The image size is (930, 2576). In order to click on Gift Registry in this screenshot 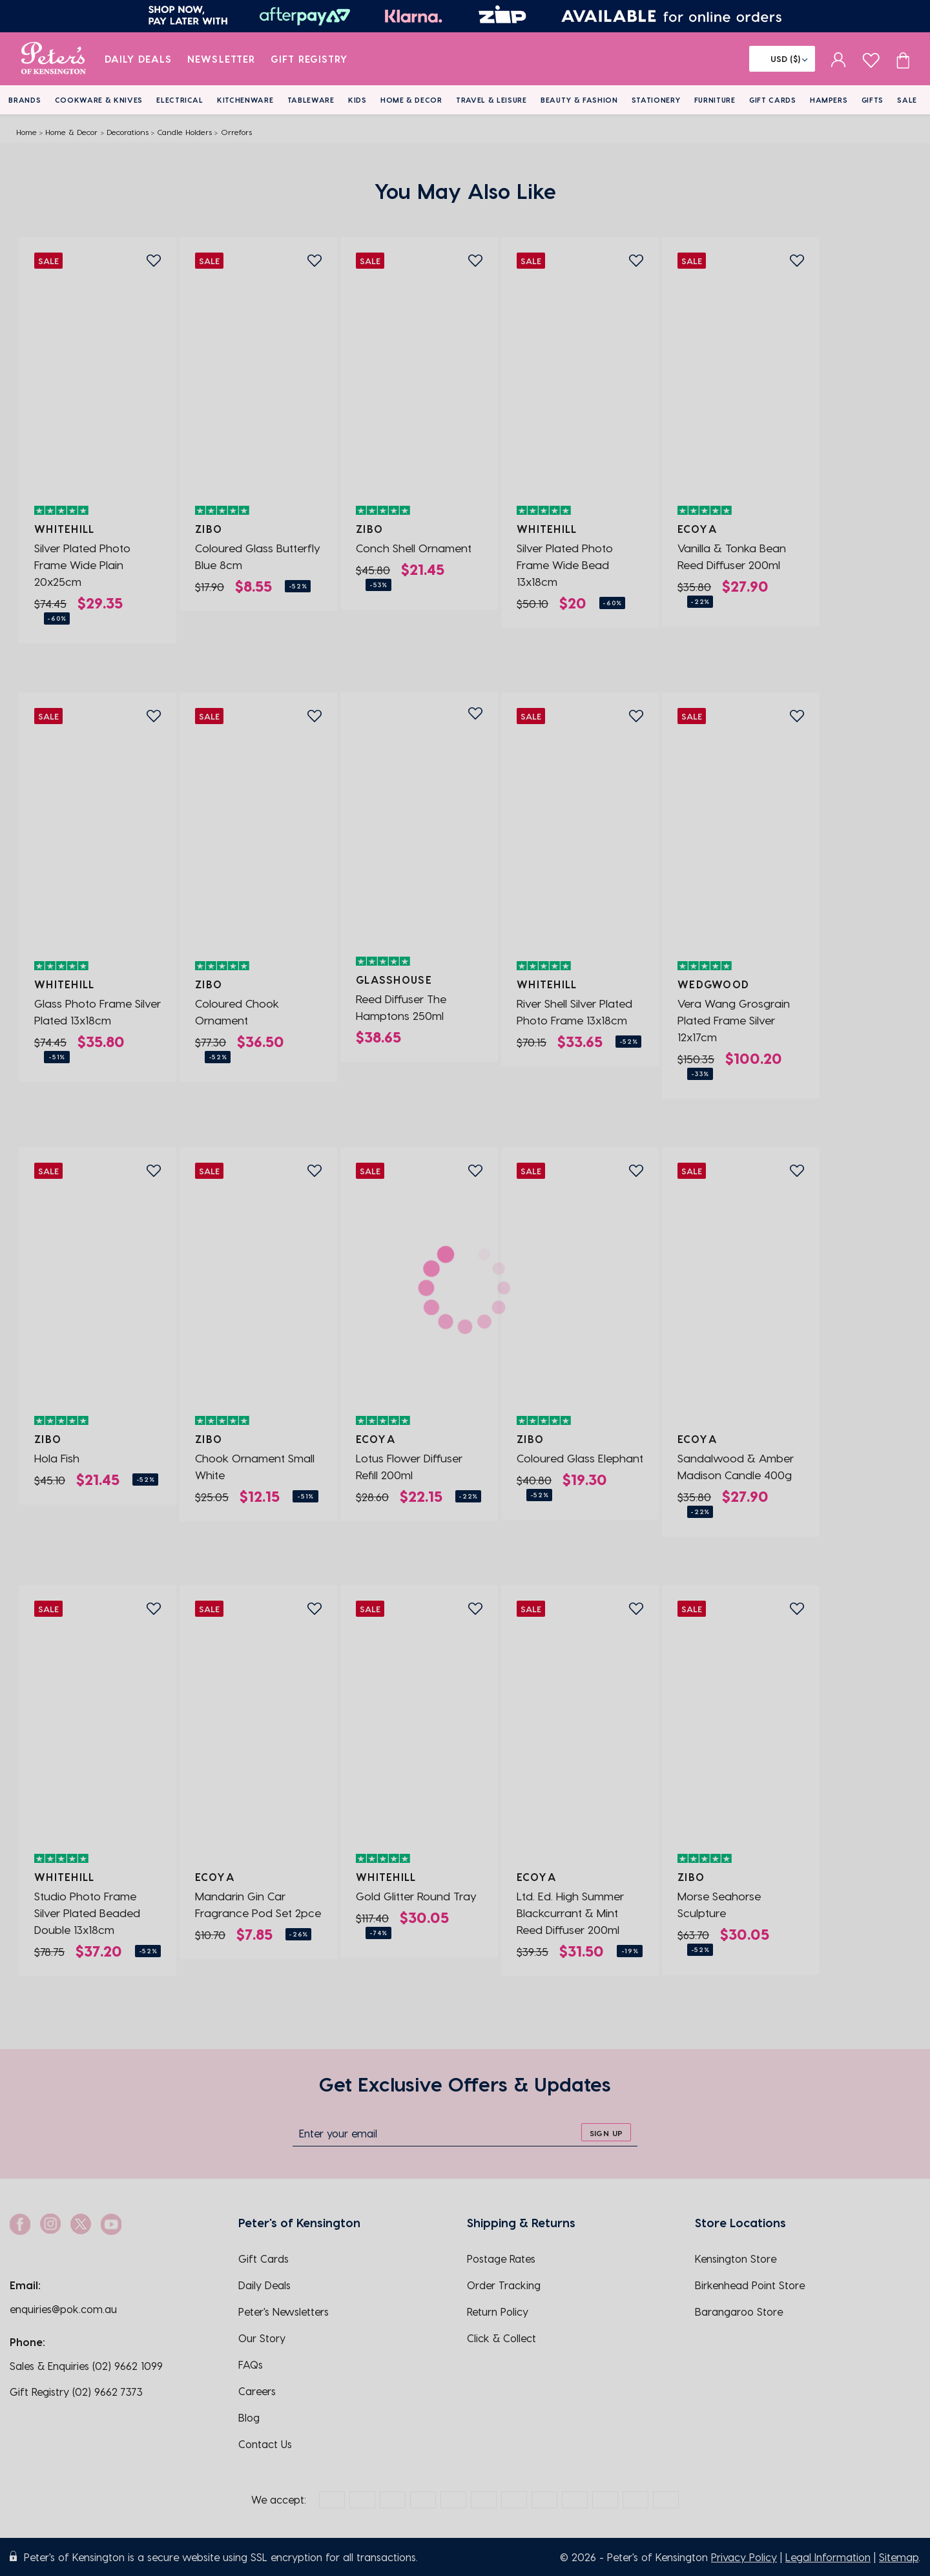, I will do `click(309, 59)`.